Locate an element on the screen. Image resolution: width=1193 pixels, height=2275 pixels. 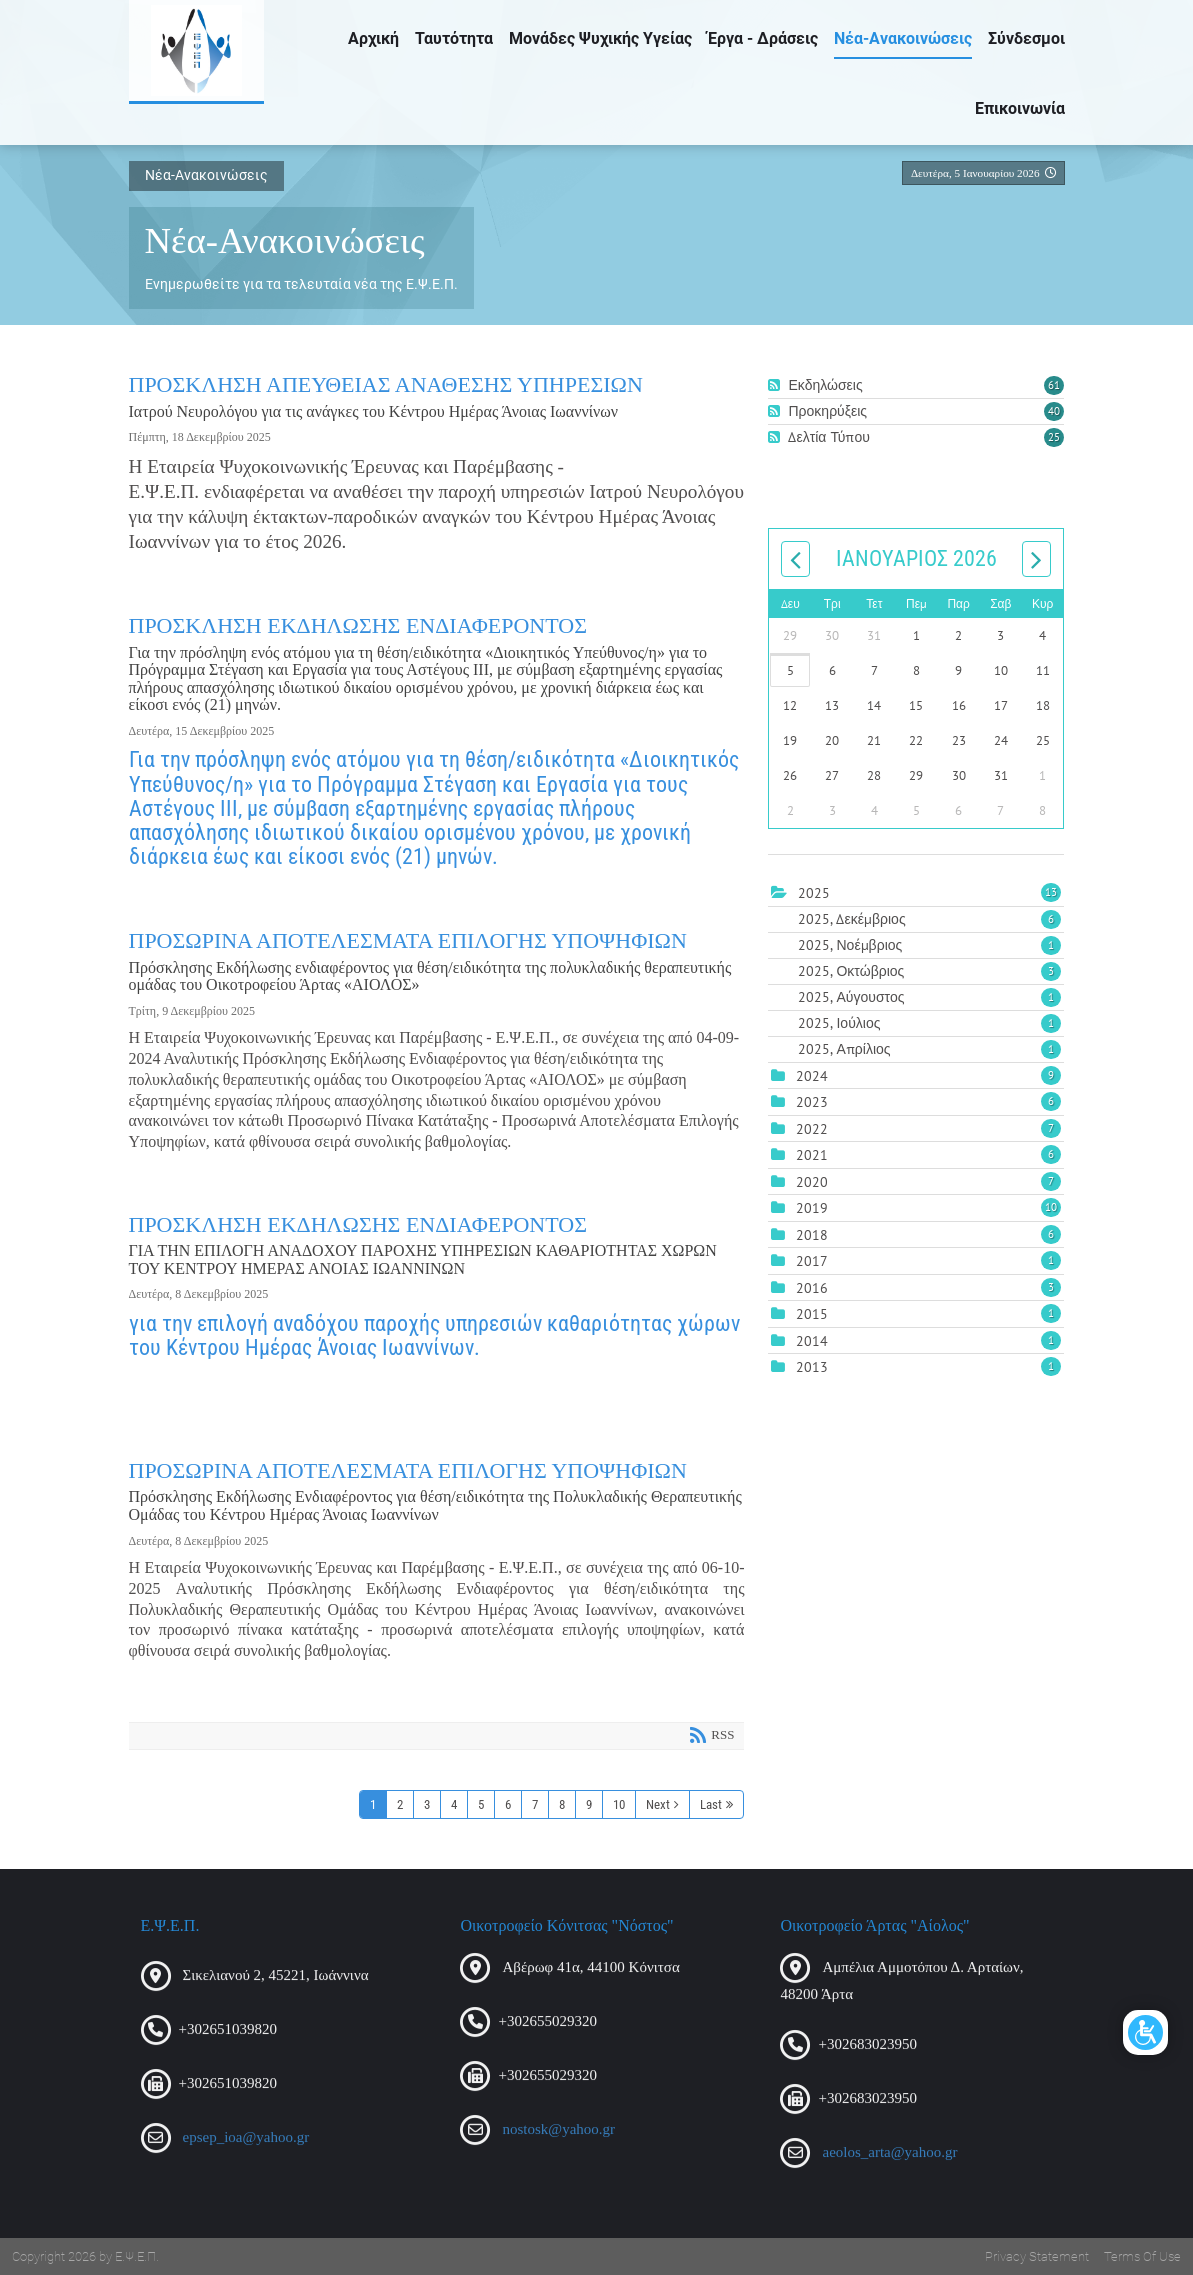
[Open/Close Accessibility Options] is located at coordinates (1145, 2032).